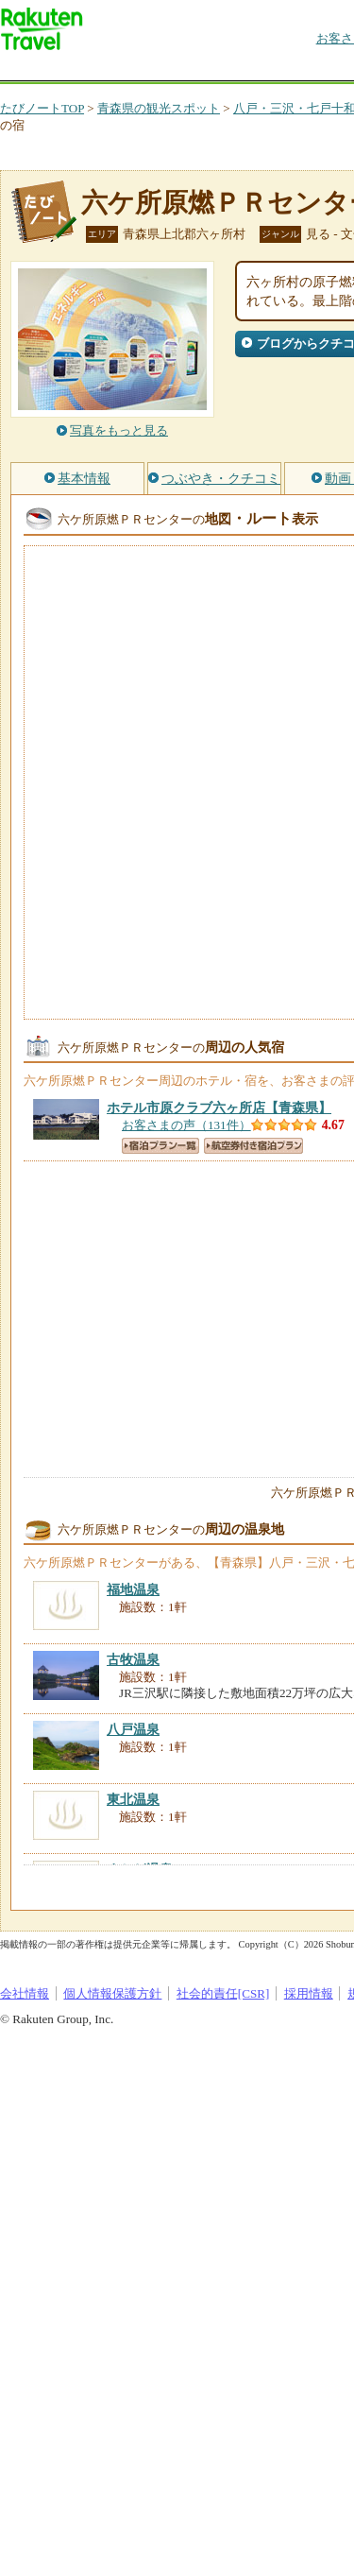 The image size is (354, 2576). Describe the element at coordinates (24, 1993) in the screenshot. I see `会社情報` at that location.